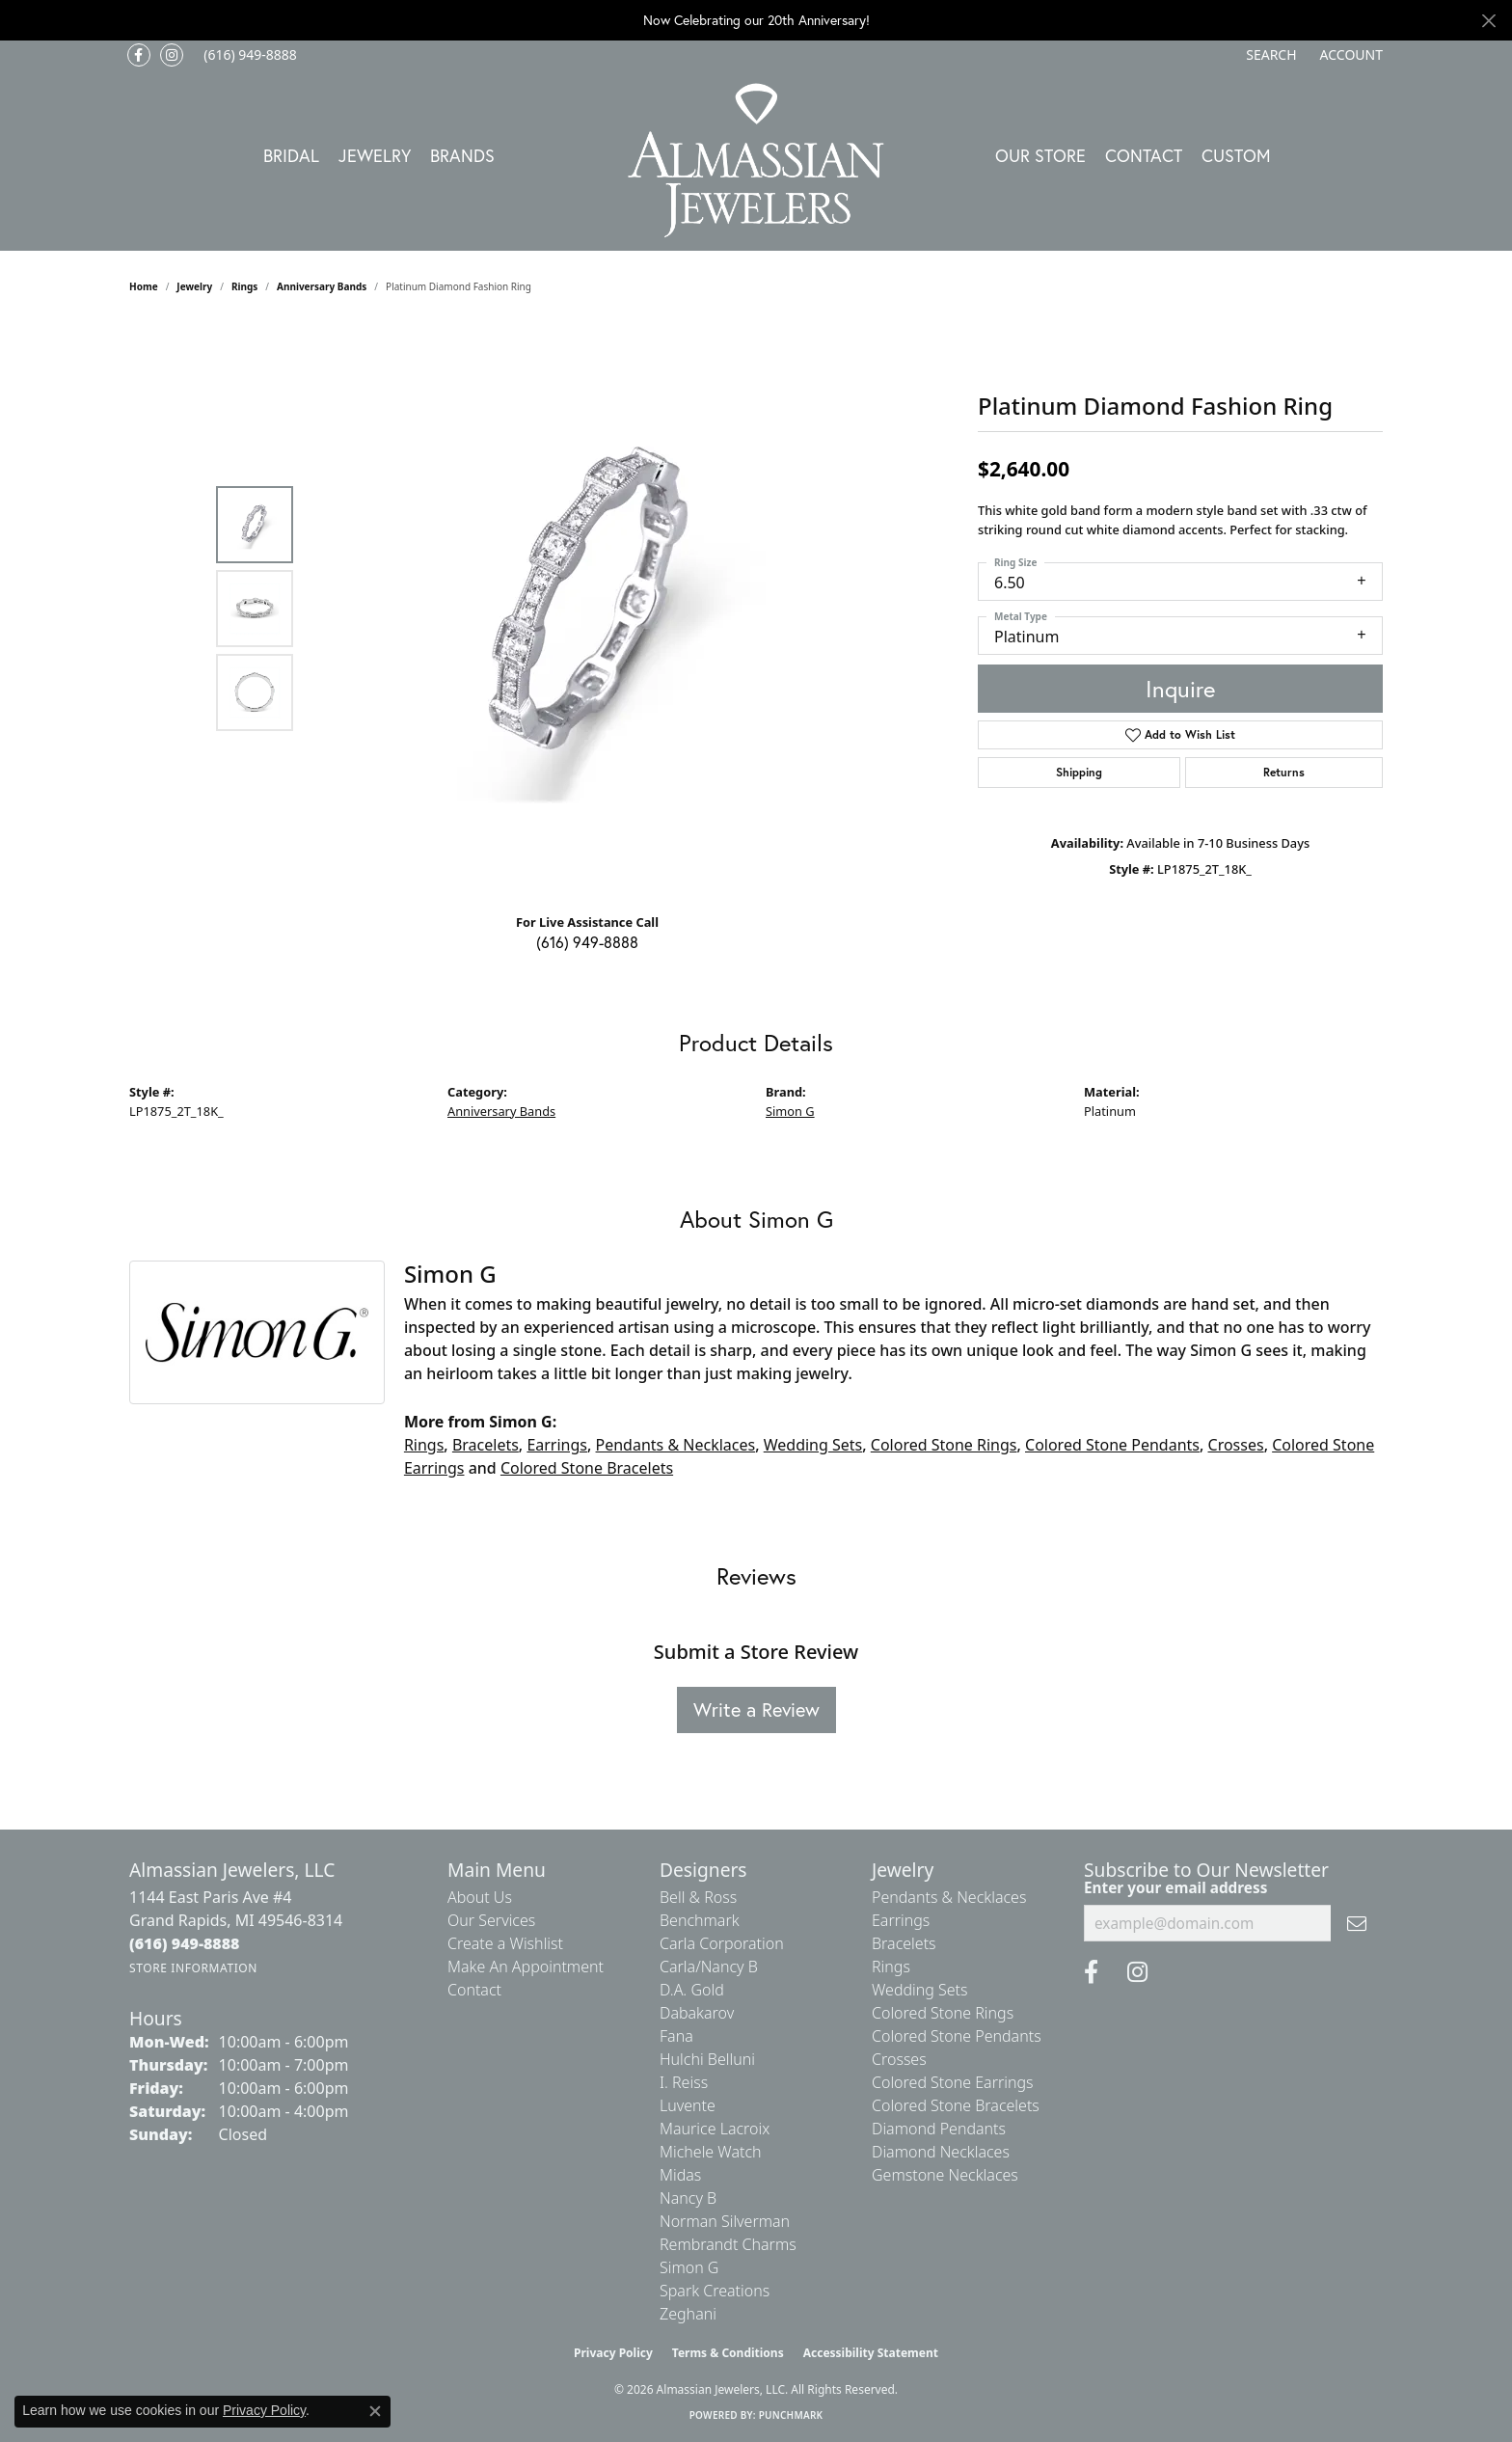 The height and width of the screenshot is (2442, 1512). Describe the element at coordinates (791, 2415) in the screenshot. I see `Punchmark [Website CMS platform provider]` at that location.